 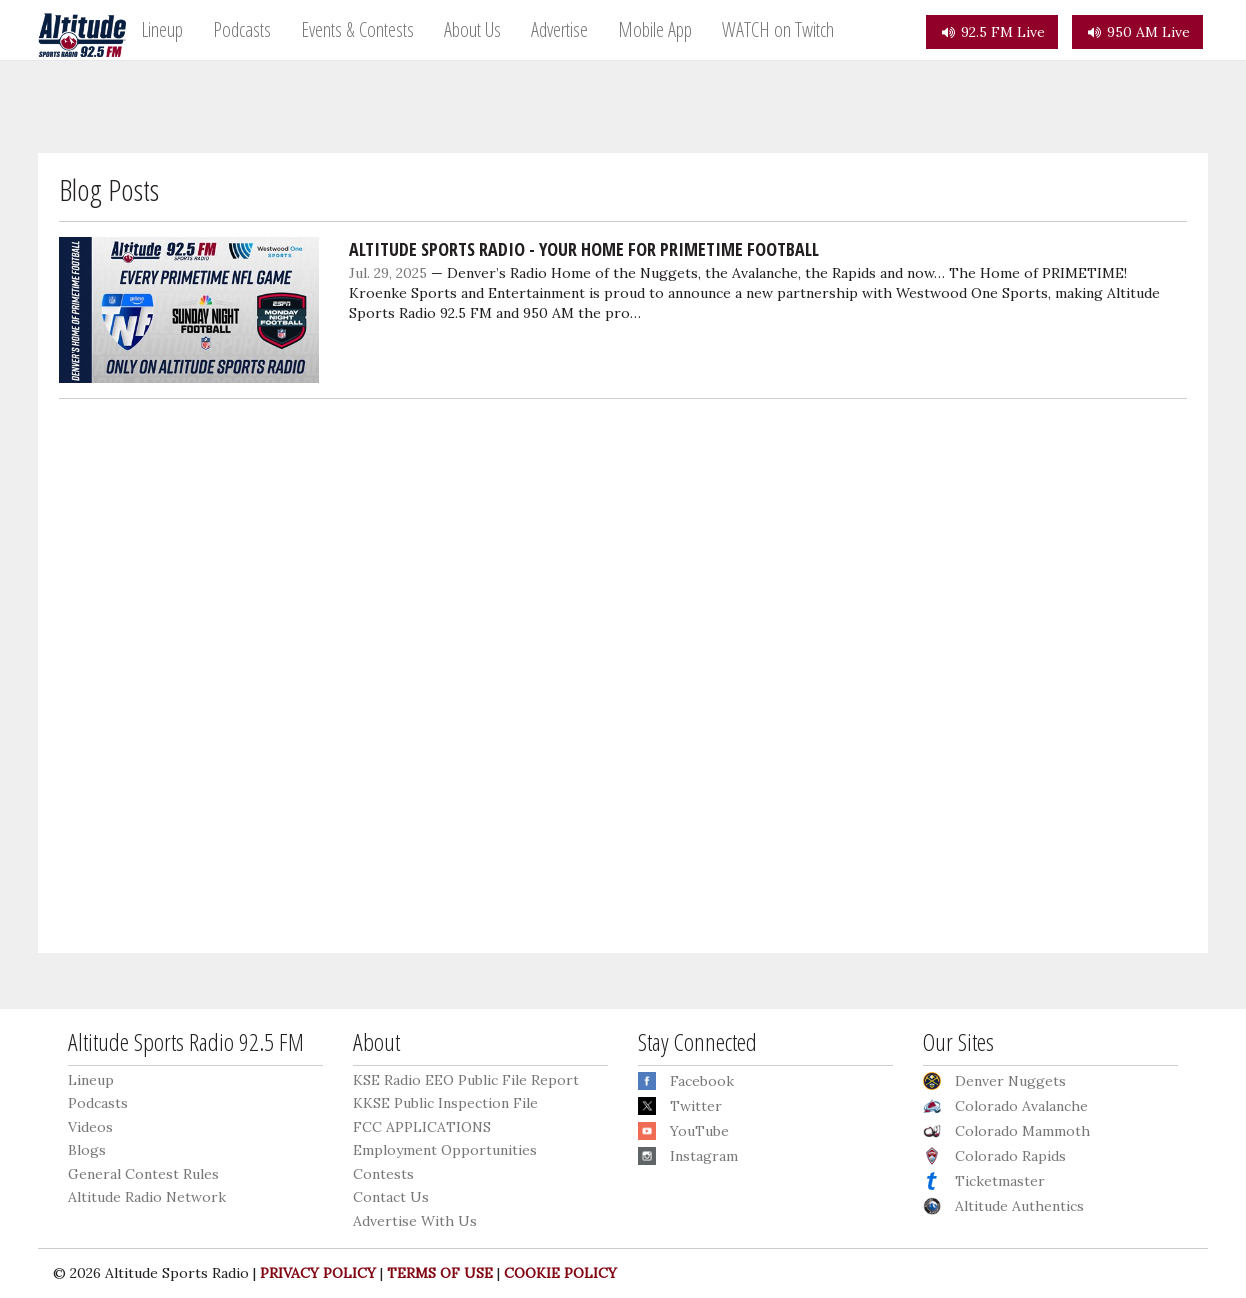 What do you see at coordinates (466, 1080) in the screenshot?
I see `KSE Radio EEO Public File Report` at bounding box center [466, 1080].